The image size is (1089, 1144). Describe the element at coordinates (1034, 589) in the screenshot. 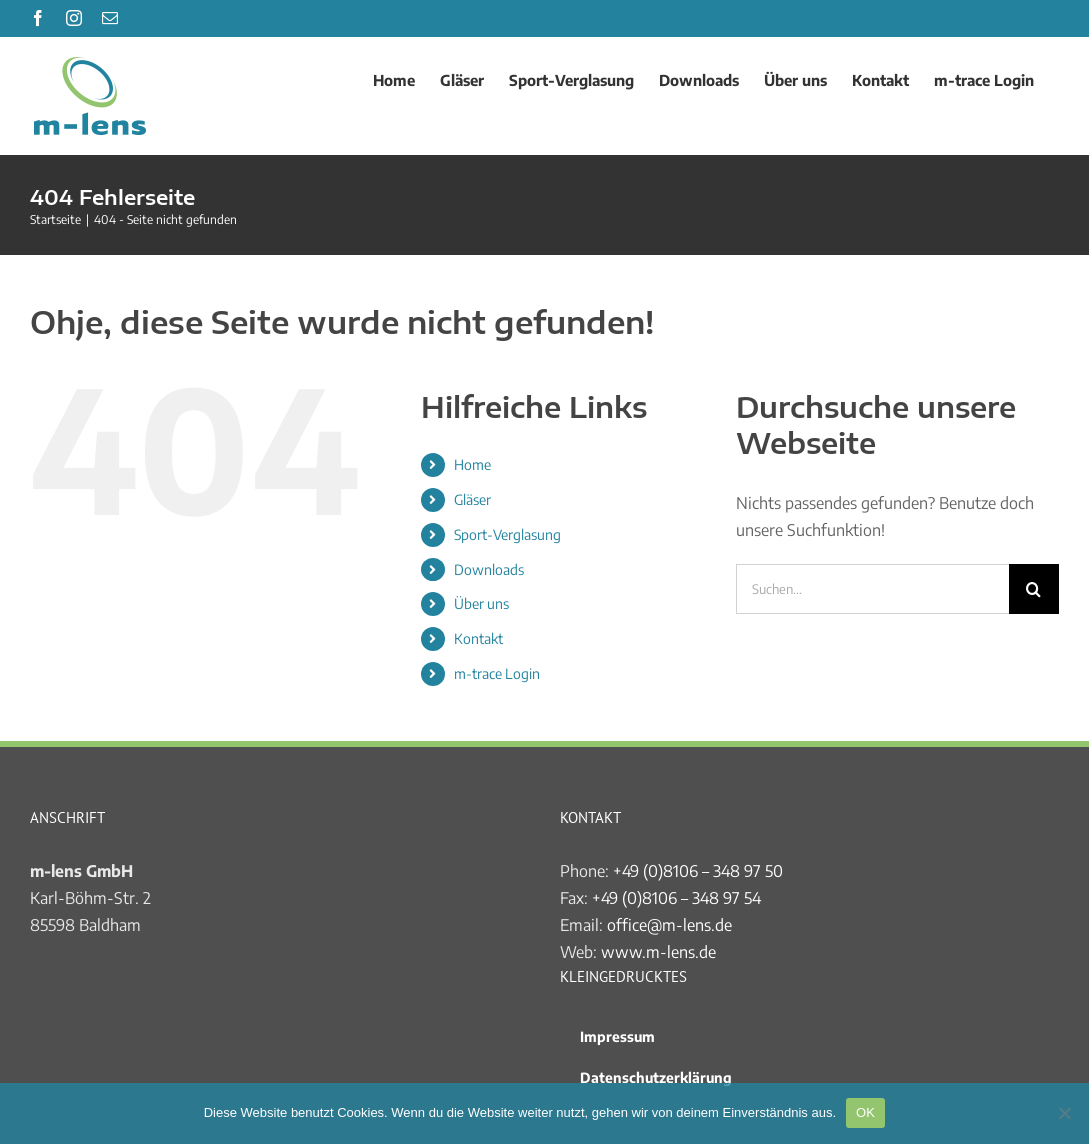

I see `[Suche]` at that location.